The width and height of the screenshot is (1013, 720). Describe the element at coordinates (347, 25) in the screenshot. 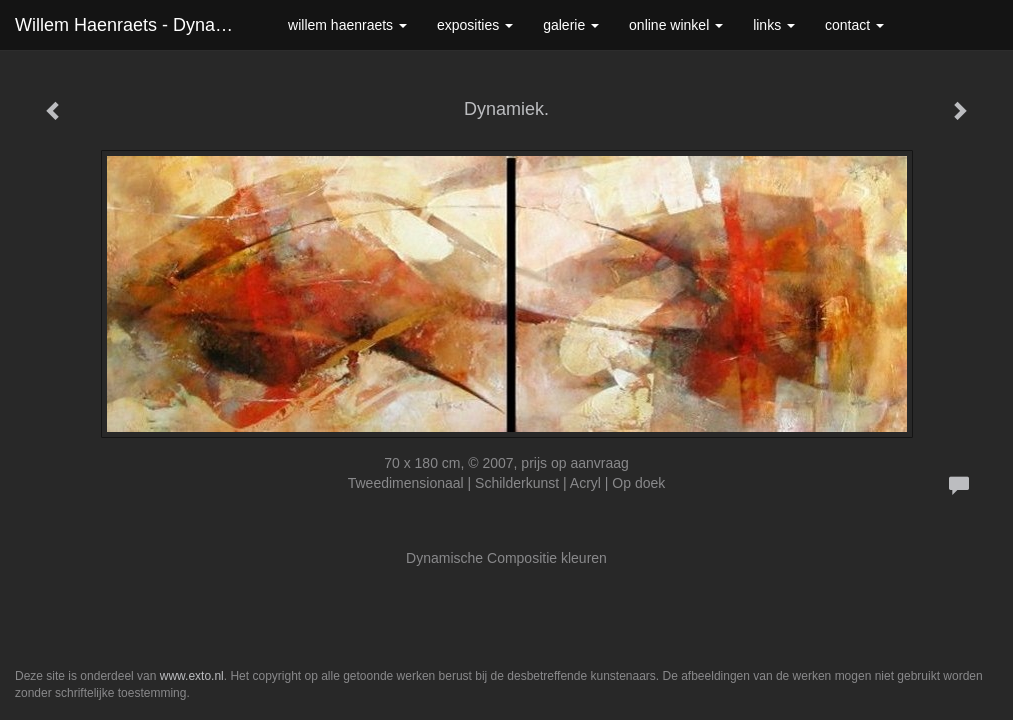

I see `Willem Haenraets [button]` at that location.